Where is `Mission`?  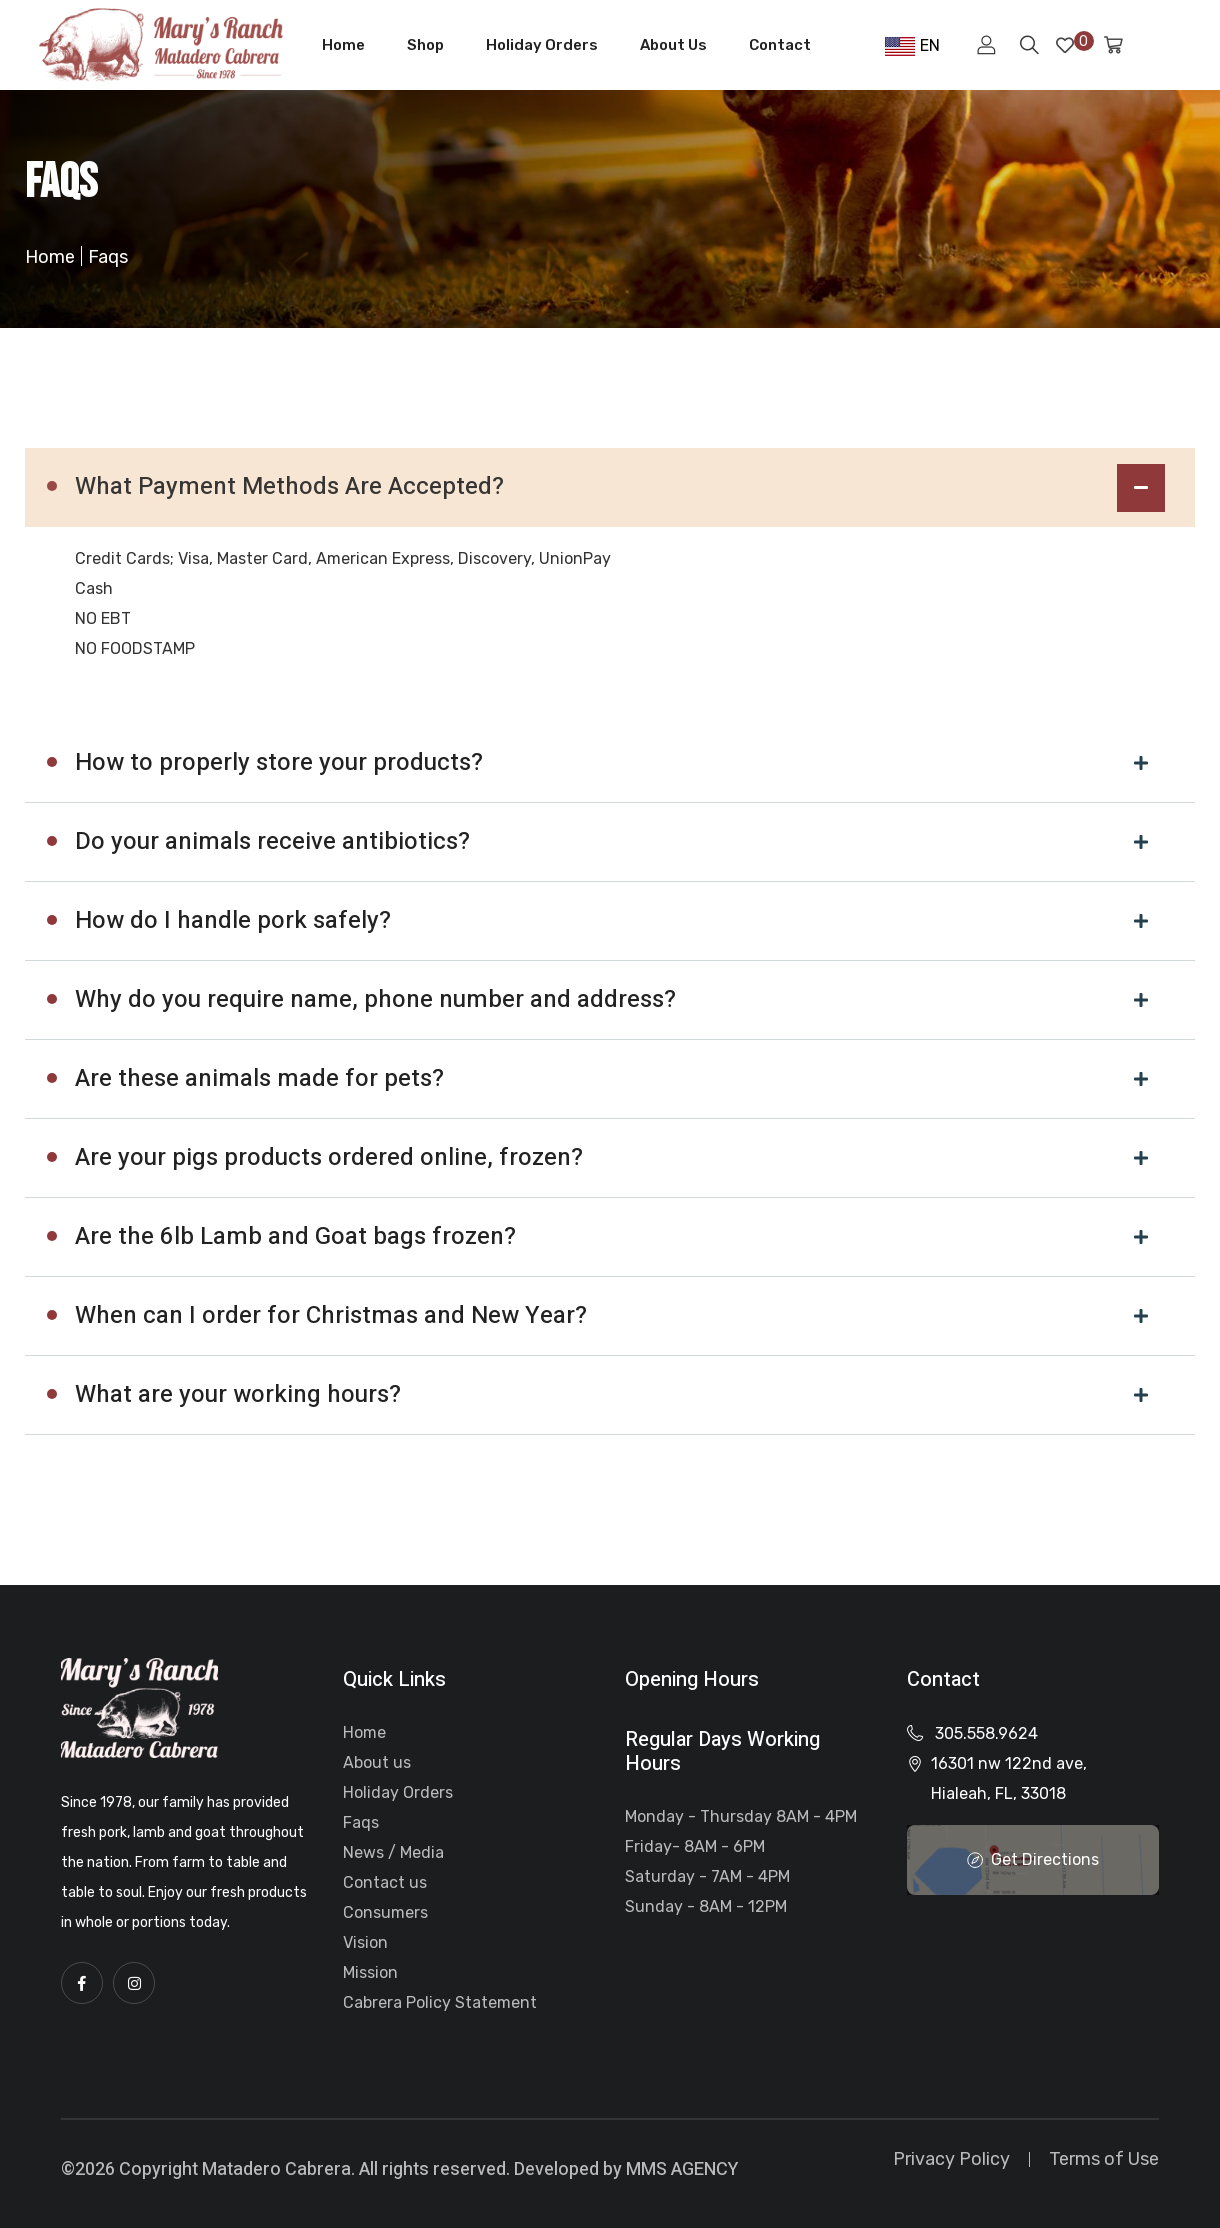
Mission is located at coordinates (370, 1972).